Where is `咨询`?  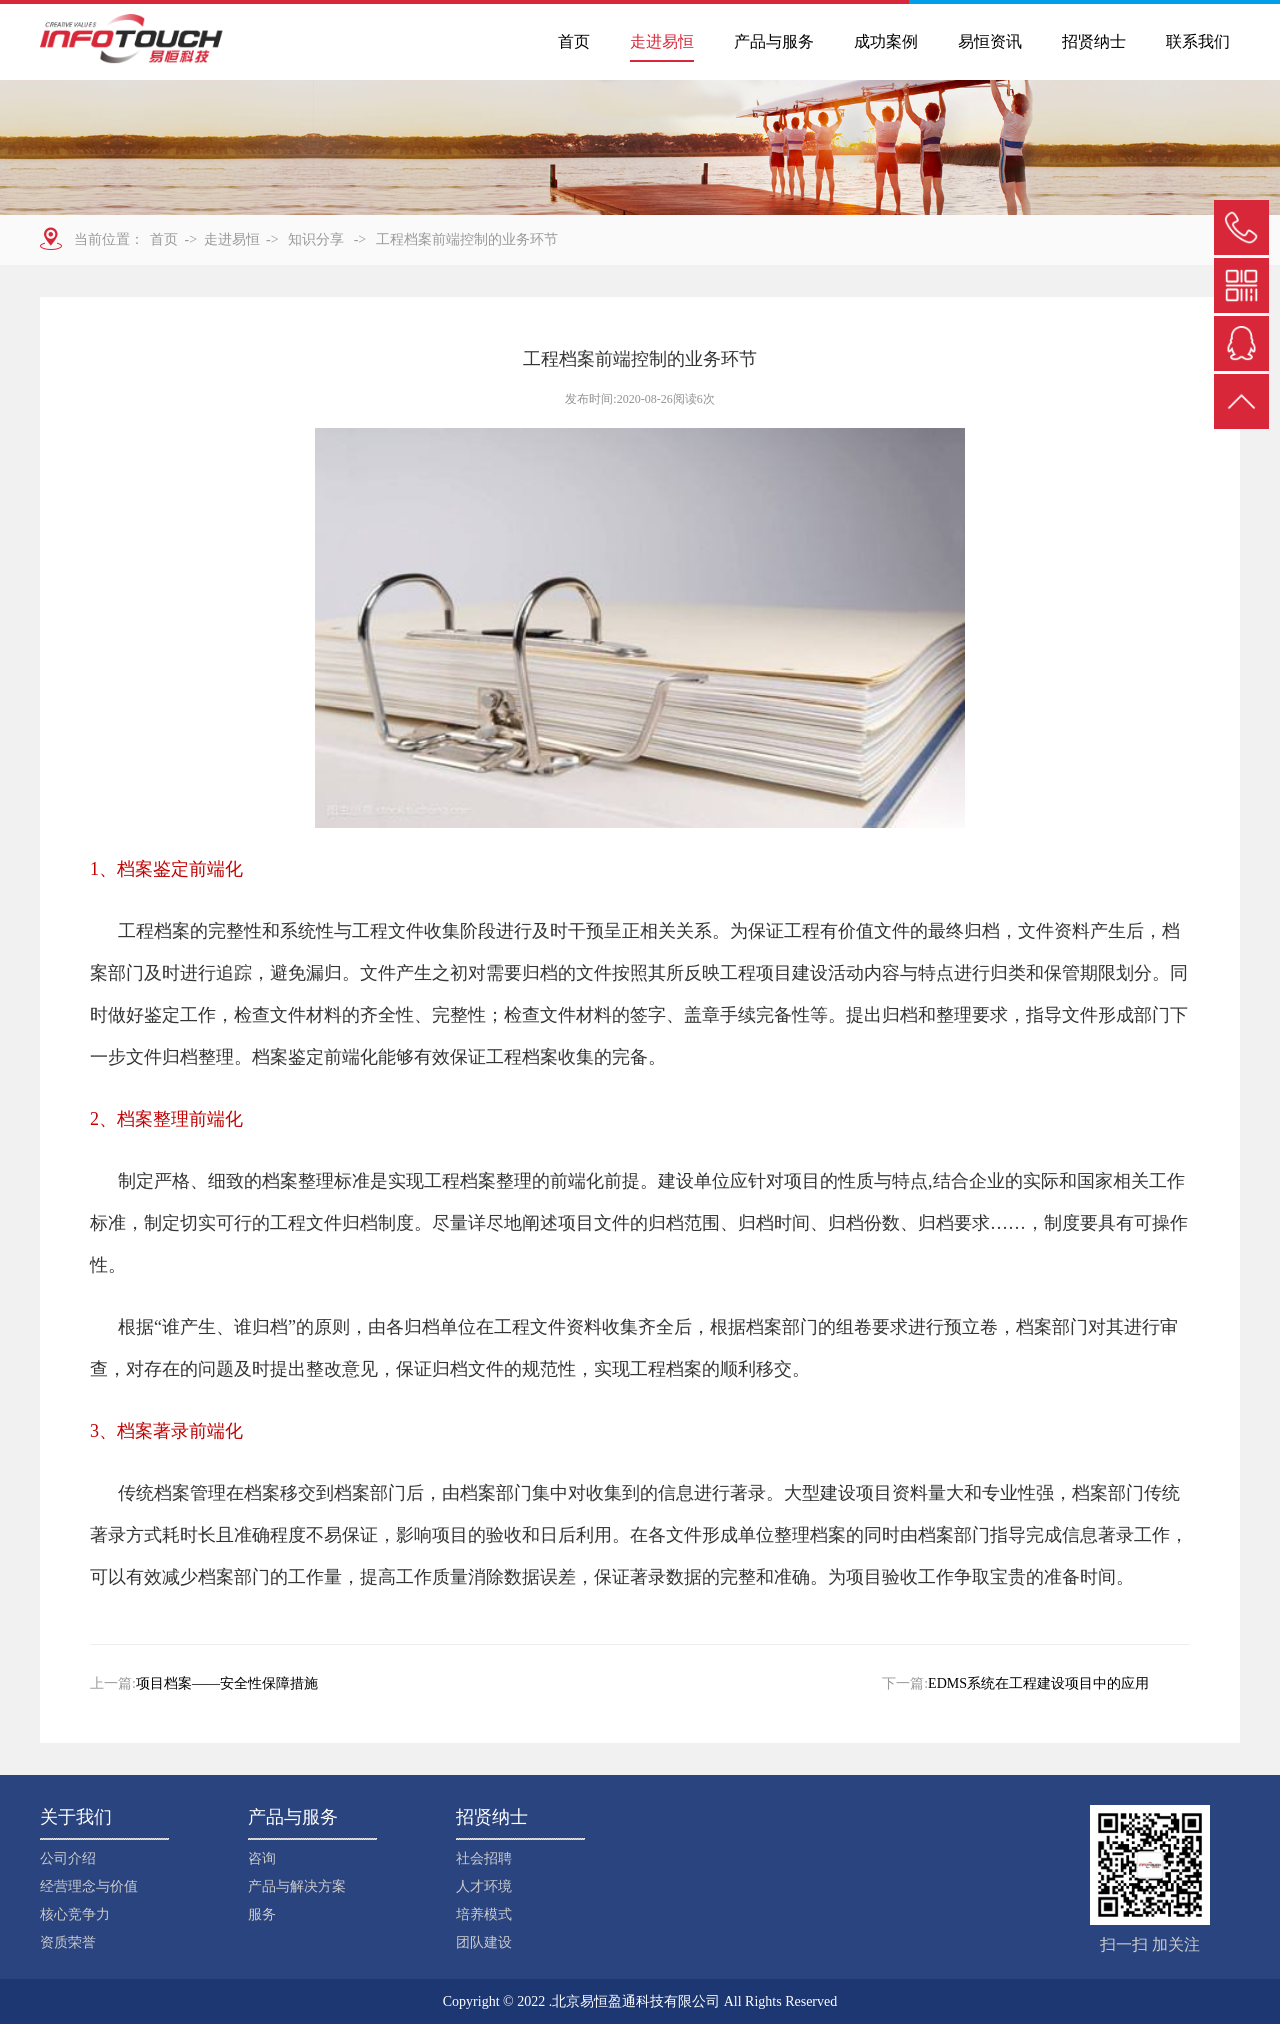 咨询 is located at coordinates (262, 1858).